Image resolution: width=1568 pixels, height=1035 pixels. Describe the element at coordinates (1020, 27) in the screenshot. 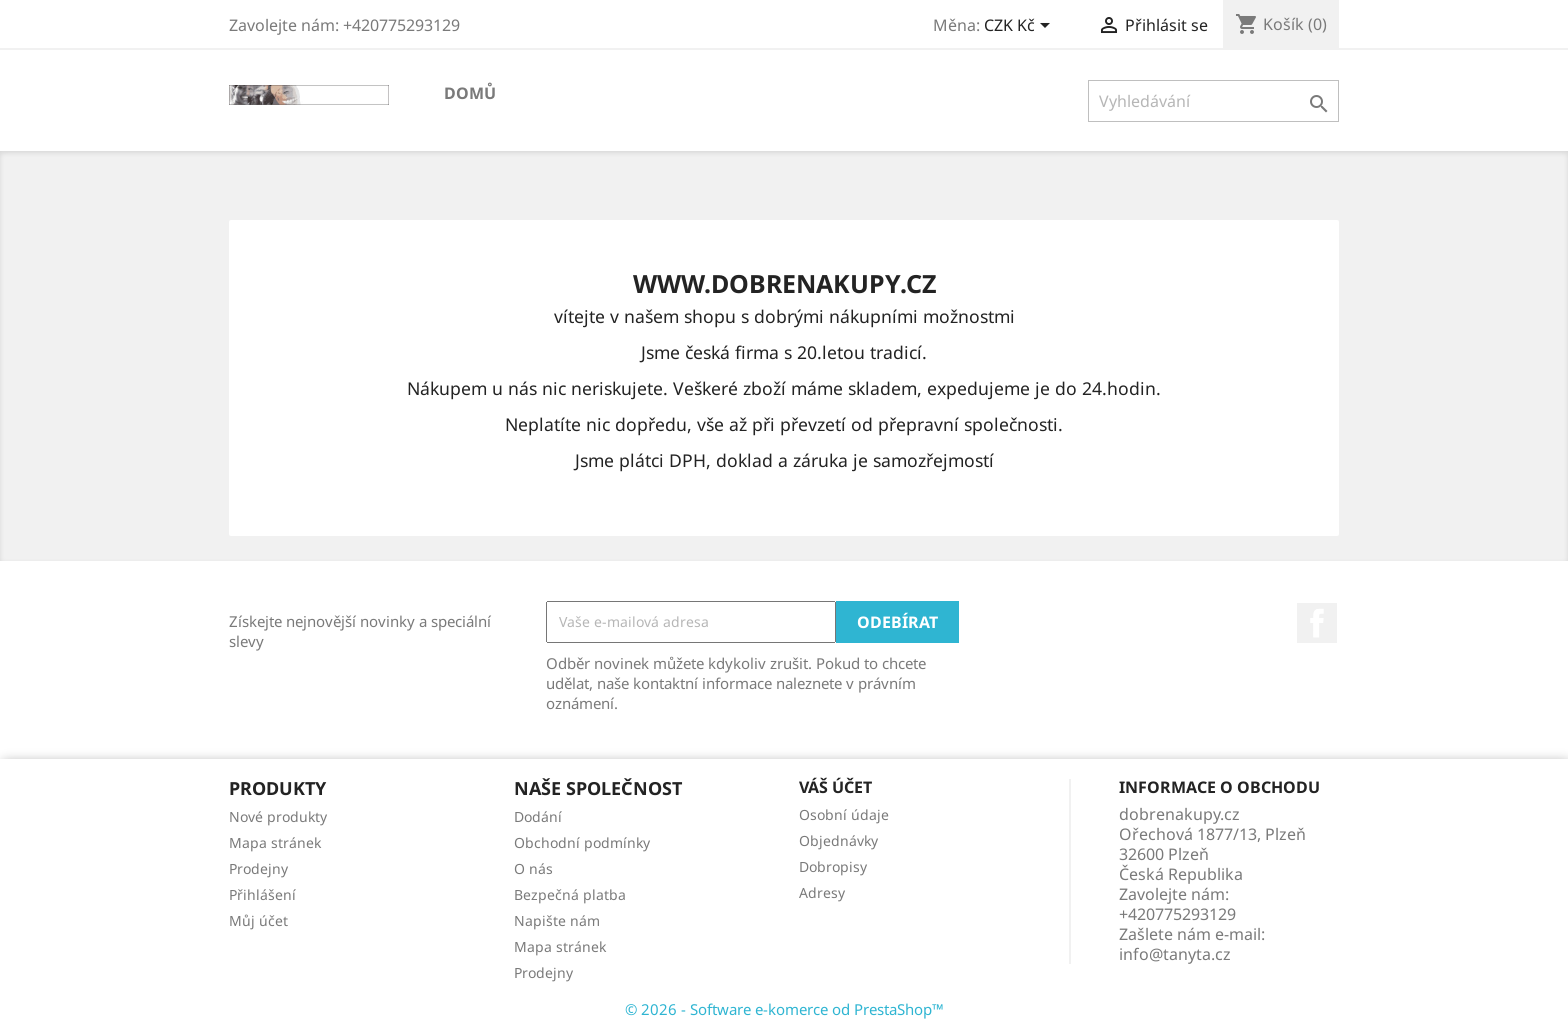

I see `[Rozevírací nabídka měny]` at that location.